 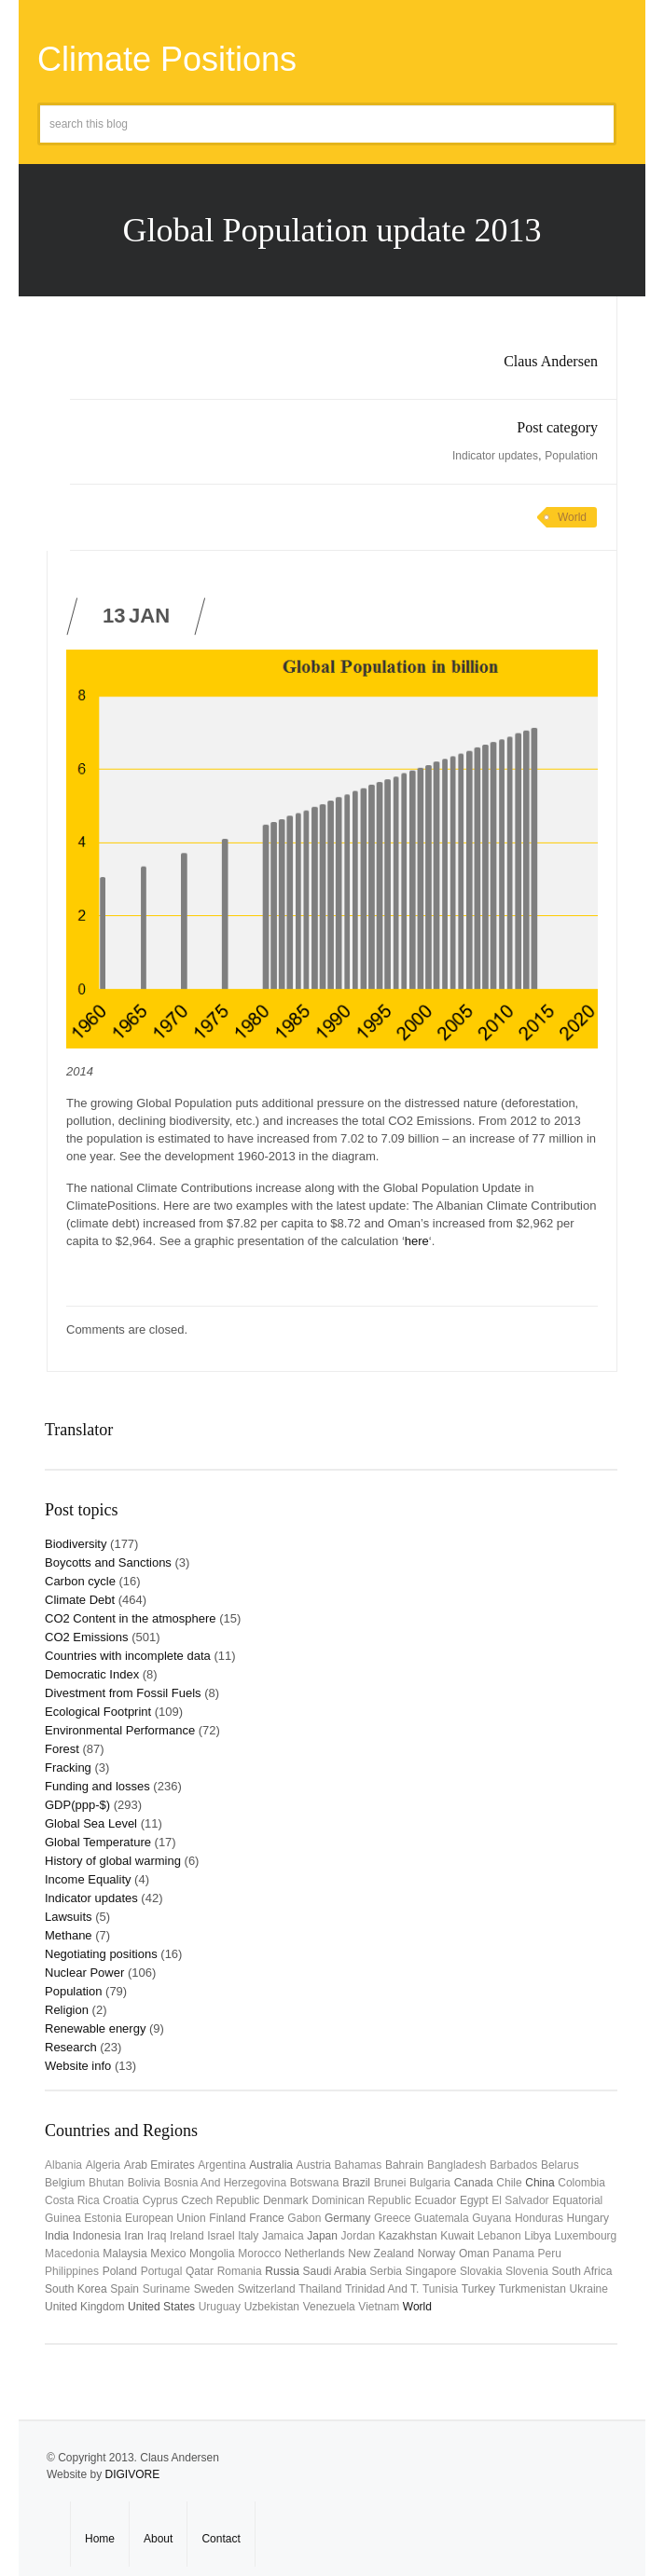 I want to click on here, so click(x=417, y=1241).